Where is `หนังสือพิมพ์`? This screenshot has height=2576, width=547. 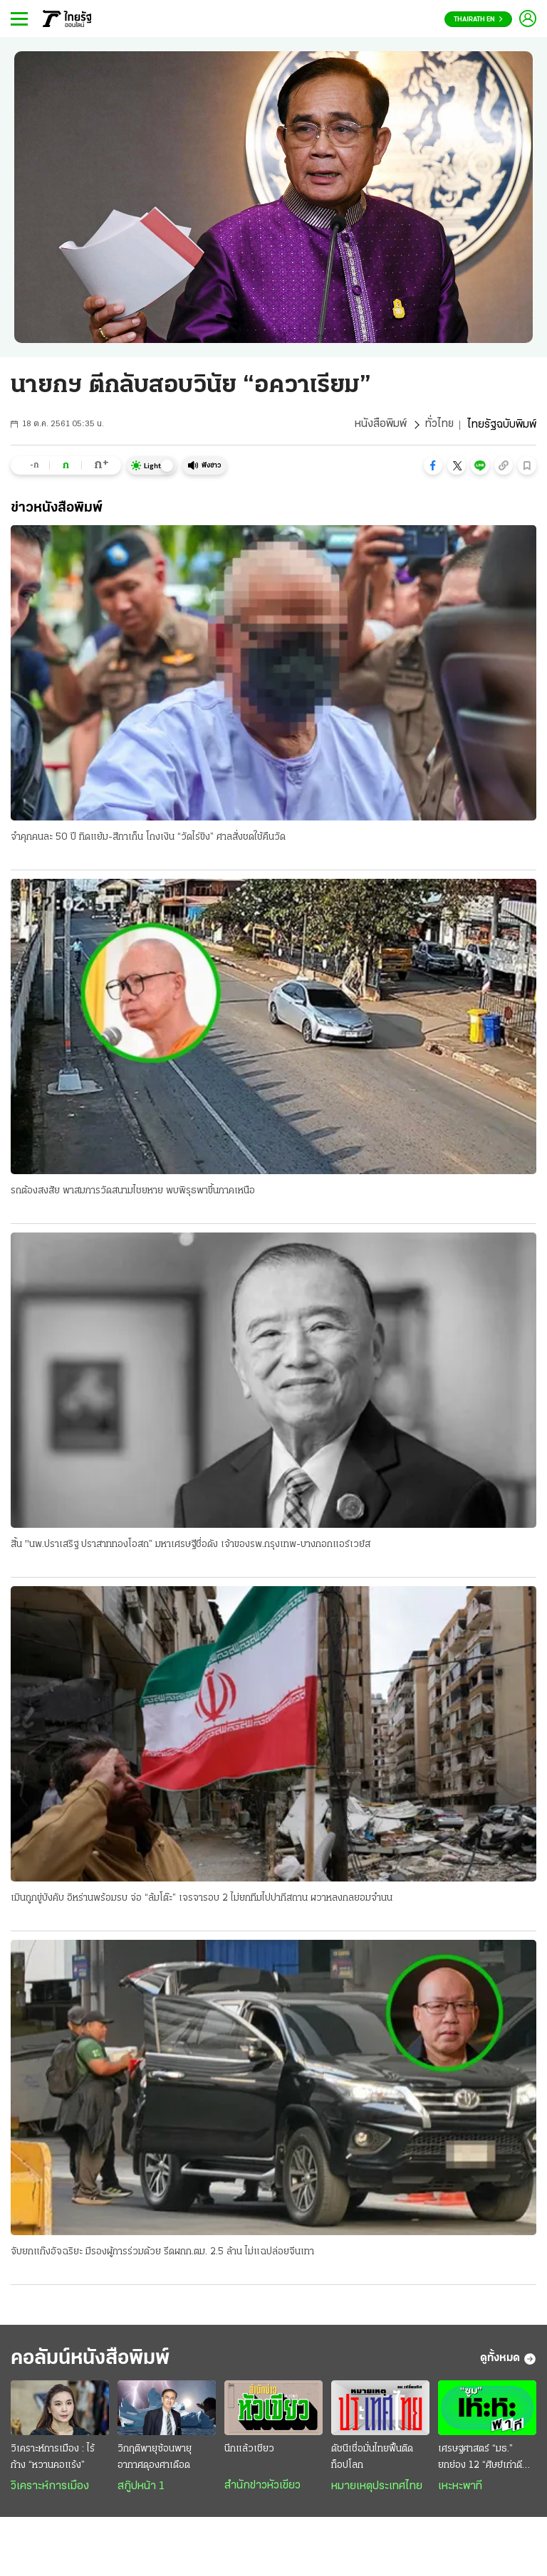
หนังสือพิมพ์ is located at coordinates (380, 425).